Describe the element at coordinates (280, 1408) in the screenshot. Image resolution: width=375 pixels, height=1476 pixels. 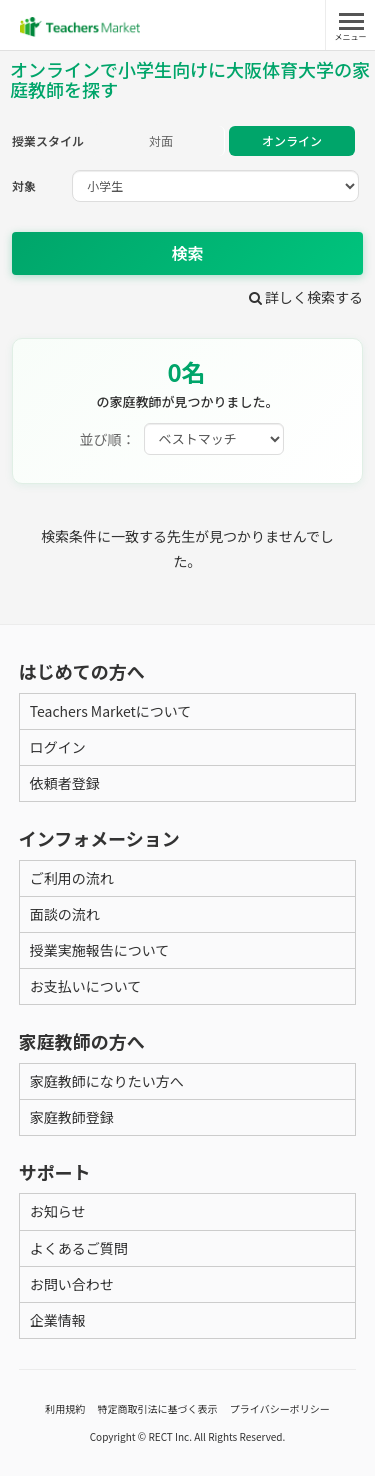
I see `プライバシーポリシー` at that location.